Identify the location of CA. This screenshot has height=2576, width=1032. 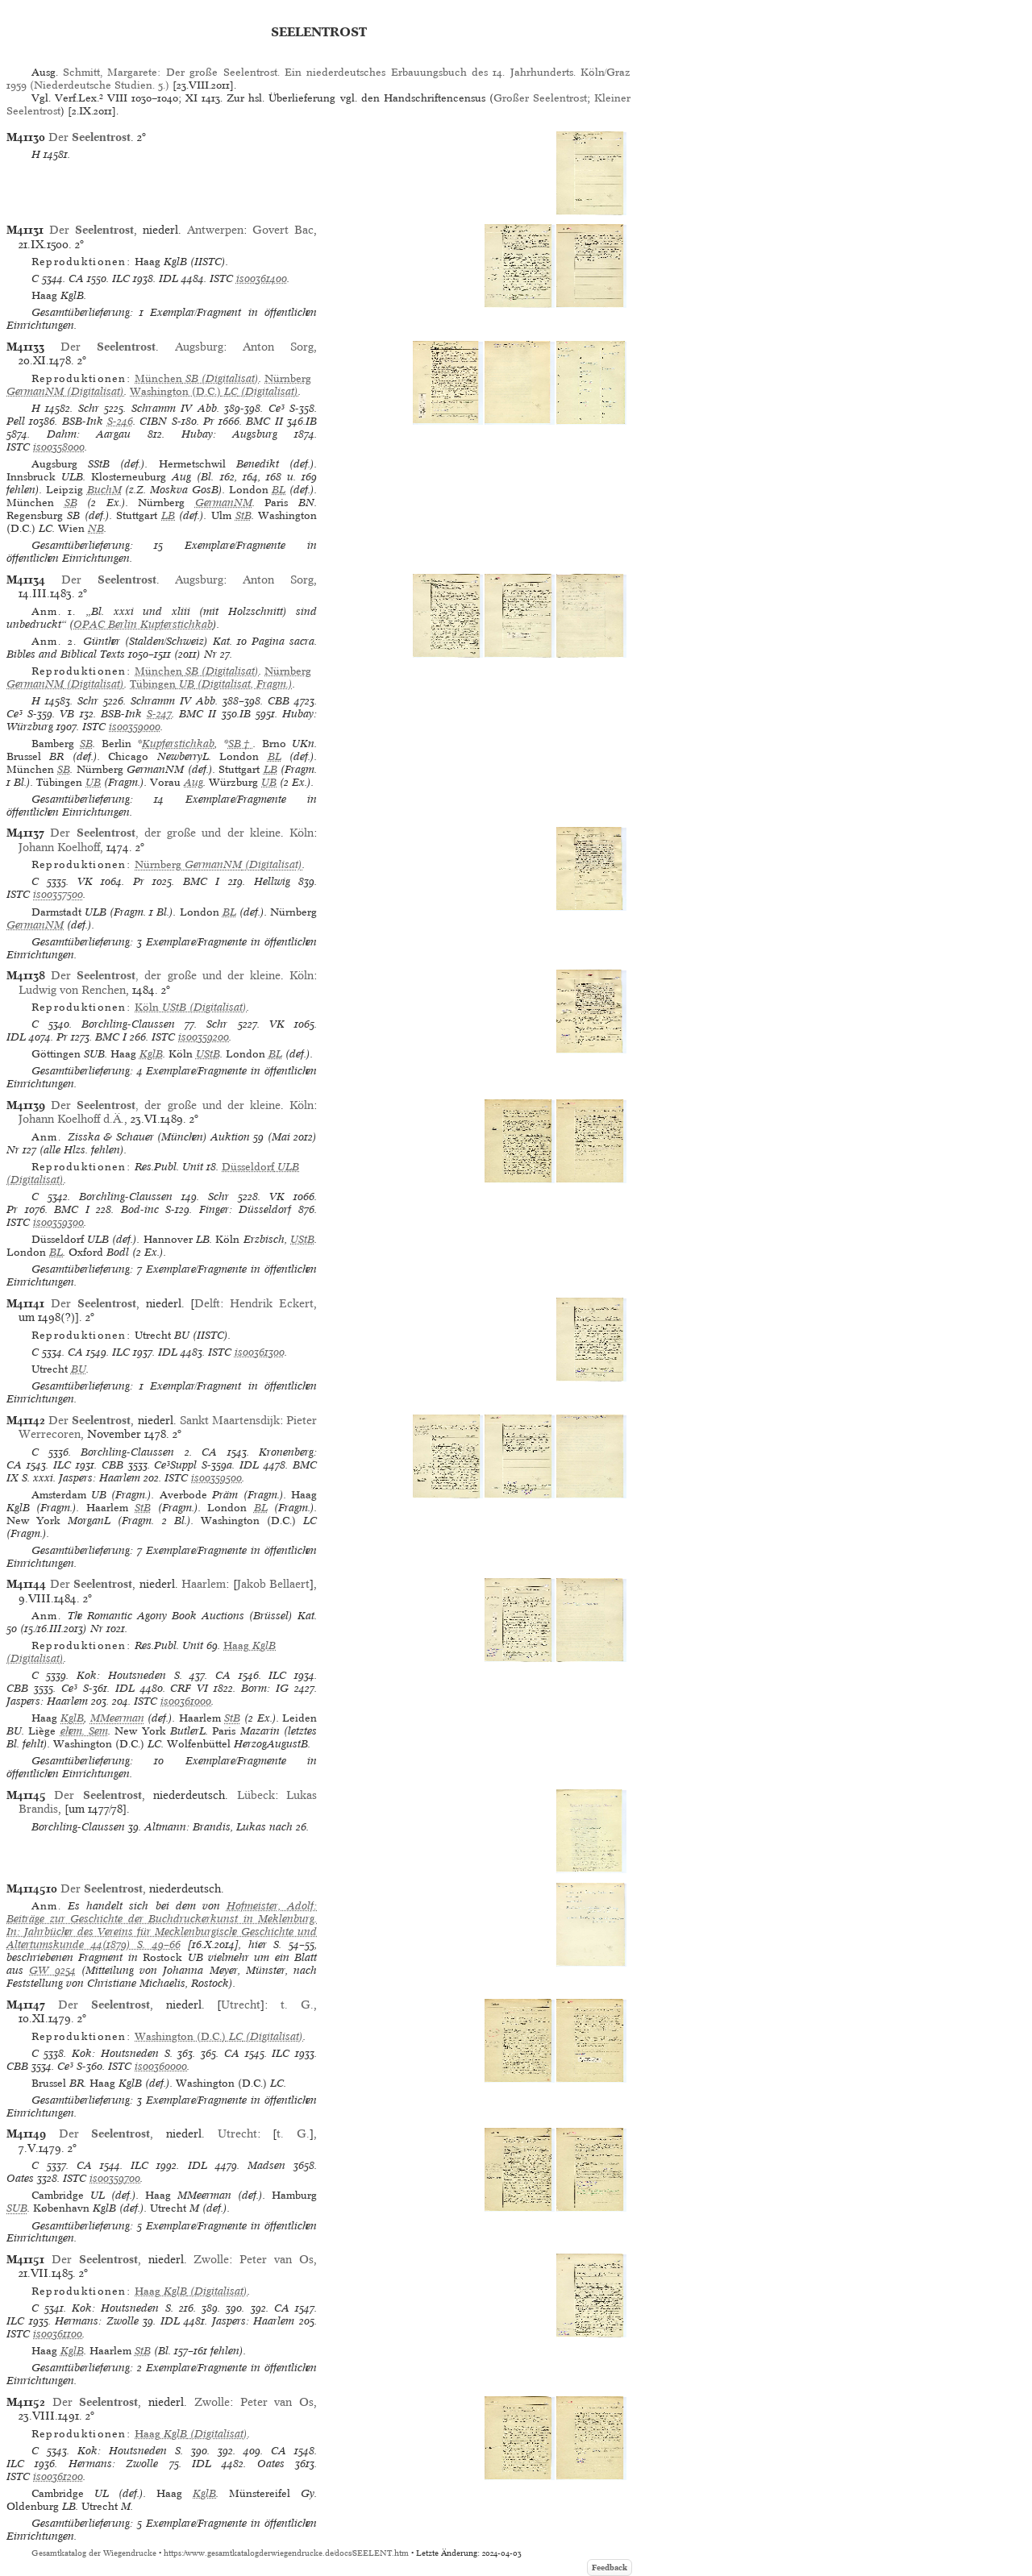
(76, 278).